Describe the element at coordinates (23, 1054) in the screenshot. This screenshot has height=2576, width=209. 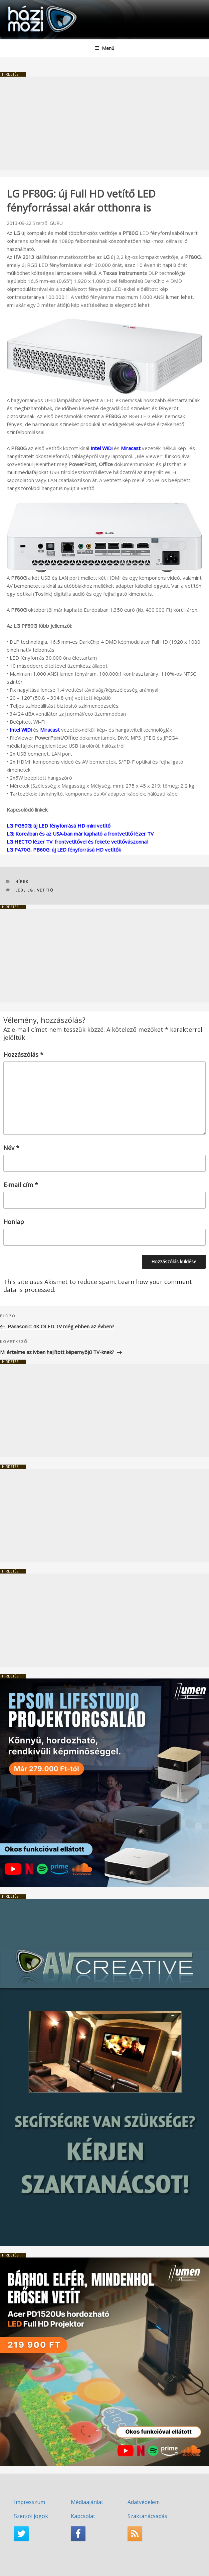
I see `Hozzászólás` at that location.